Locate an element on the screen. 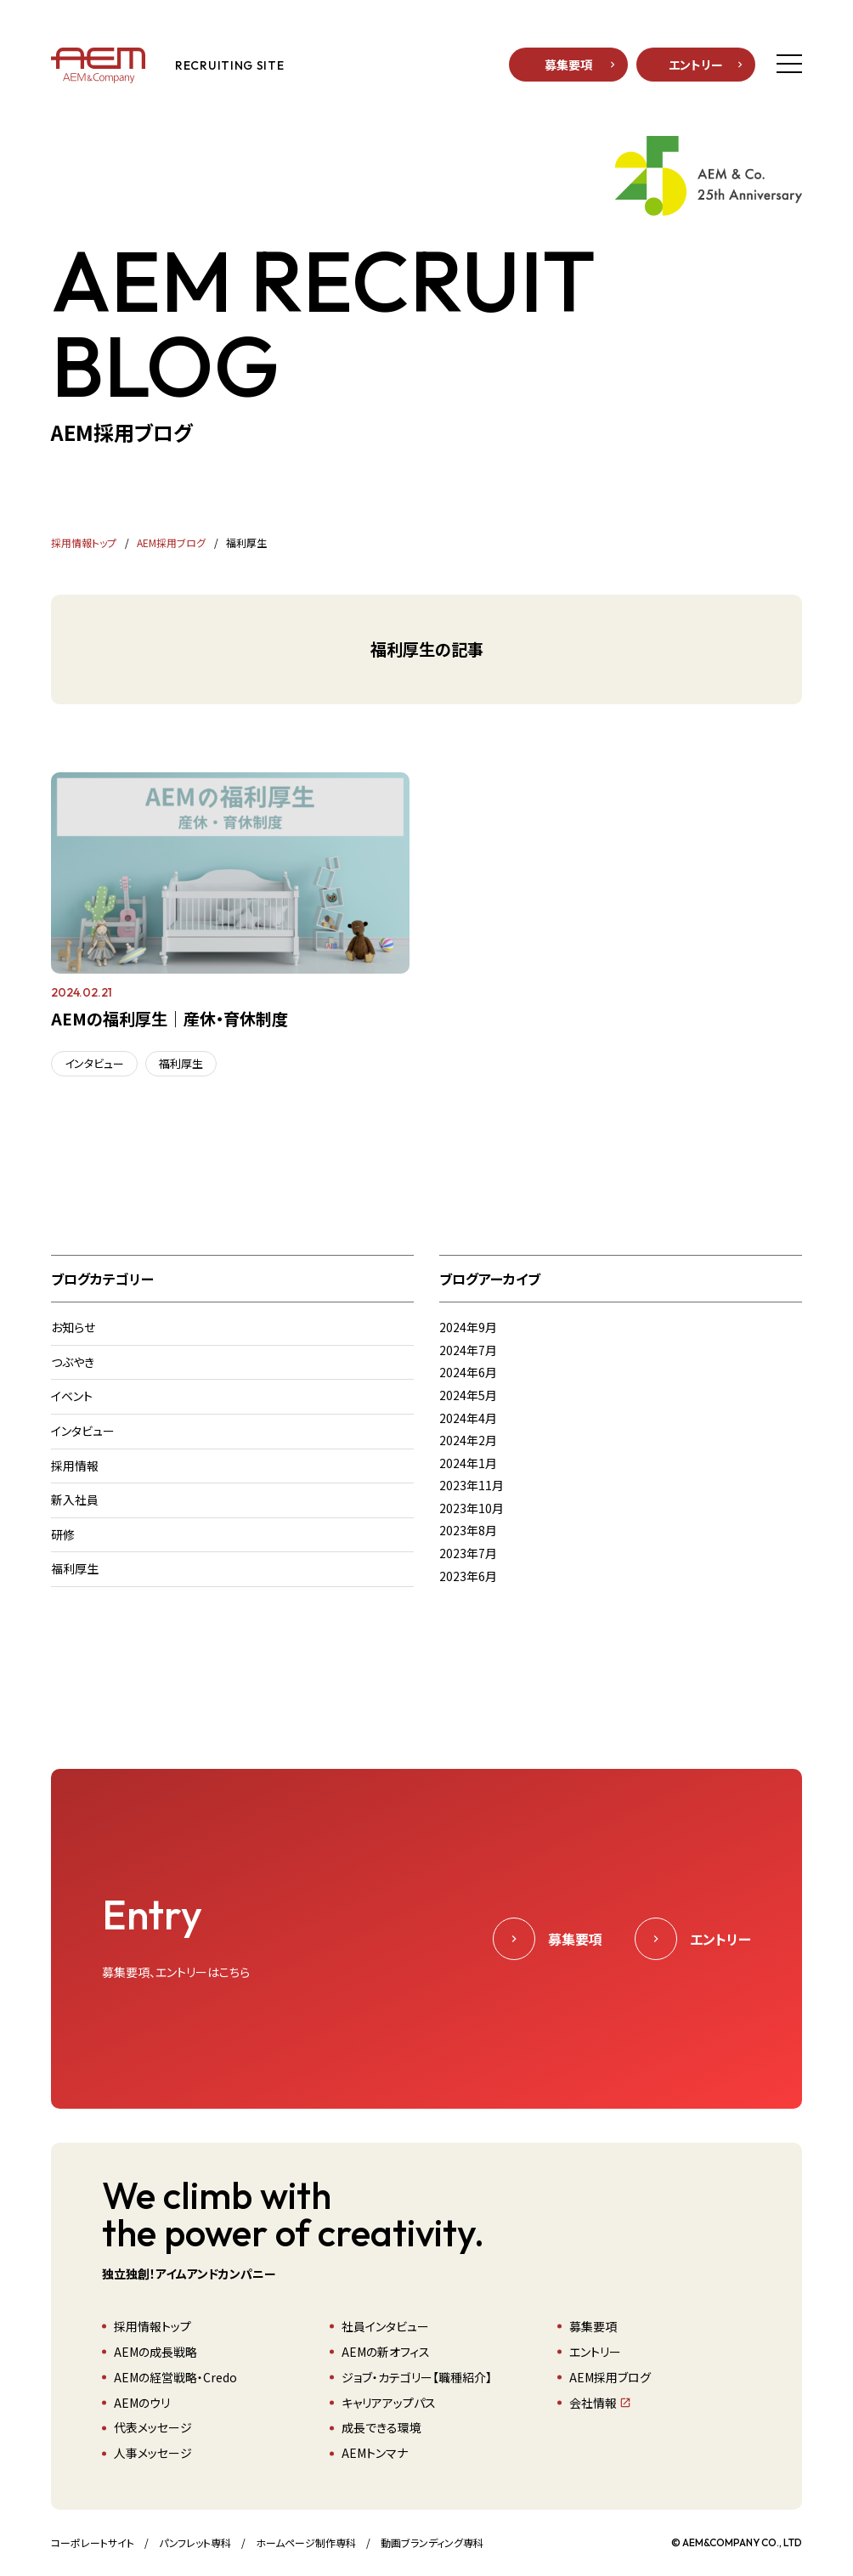 The image size is (853, 2576). 募集要項 is located at coordinates (568, 64).